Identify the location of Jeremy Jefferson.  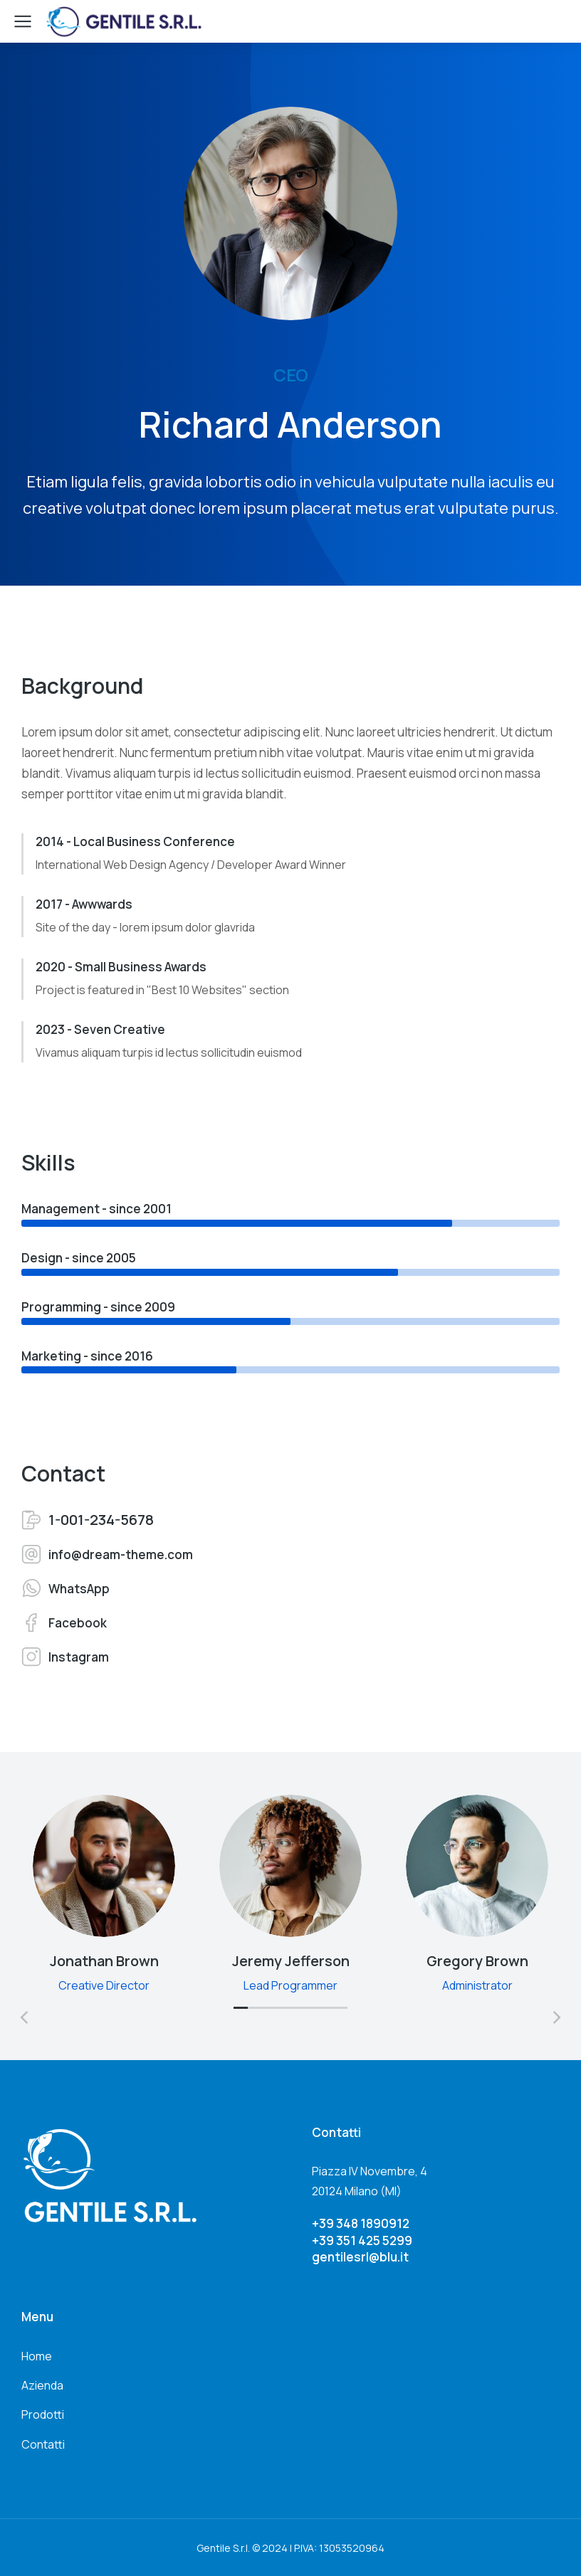
(291, 1960).